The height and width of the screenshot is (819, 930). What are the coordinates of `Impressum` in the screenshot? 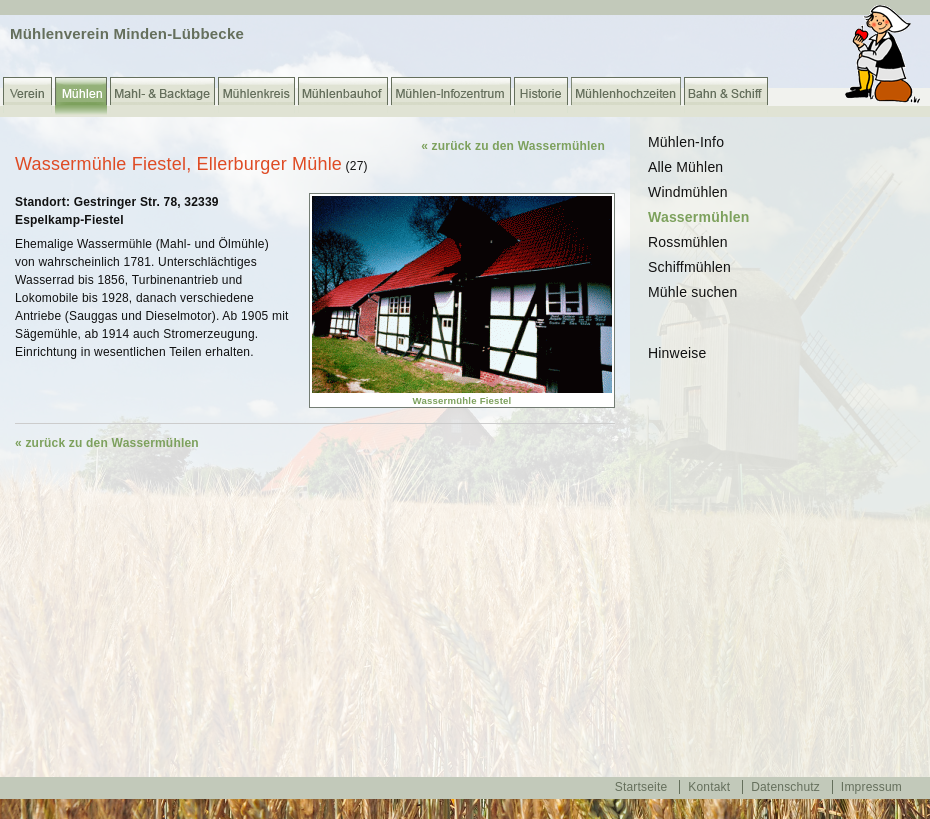 It's located at (871, 787).